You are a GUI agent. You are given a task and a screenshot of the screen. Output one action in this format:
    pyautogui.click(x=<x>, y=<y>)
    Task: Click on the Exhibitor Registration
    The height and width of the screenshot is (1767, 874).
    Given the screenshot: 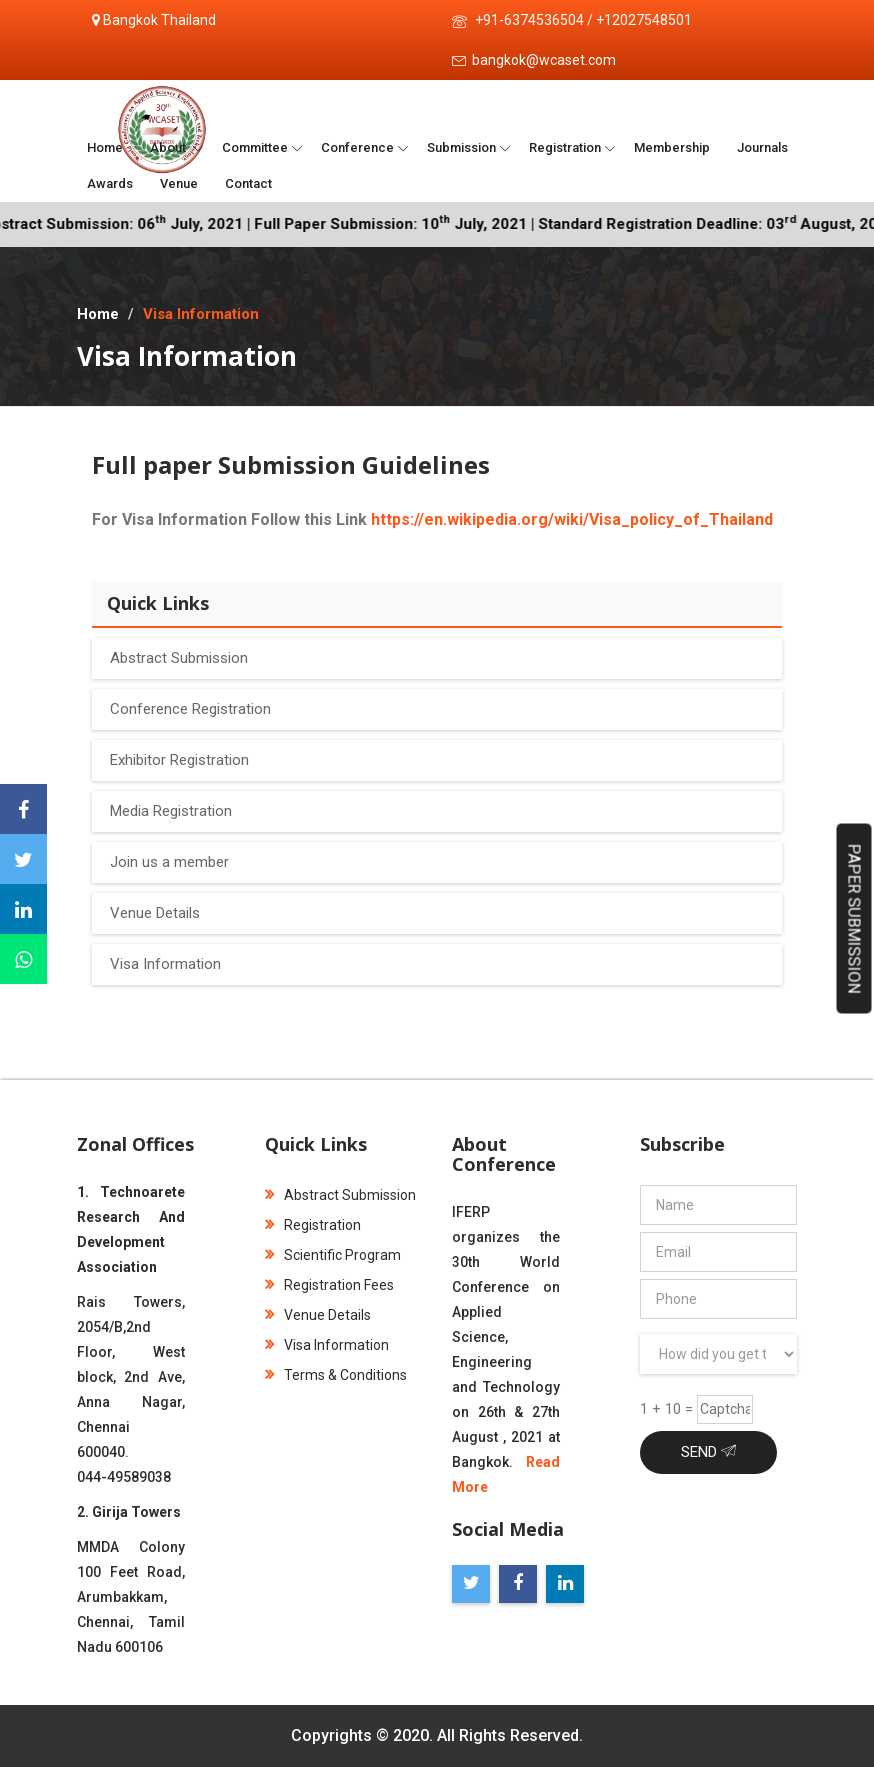 What is the action you would take?
    pyautogui.click(x=179, y=760)
    